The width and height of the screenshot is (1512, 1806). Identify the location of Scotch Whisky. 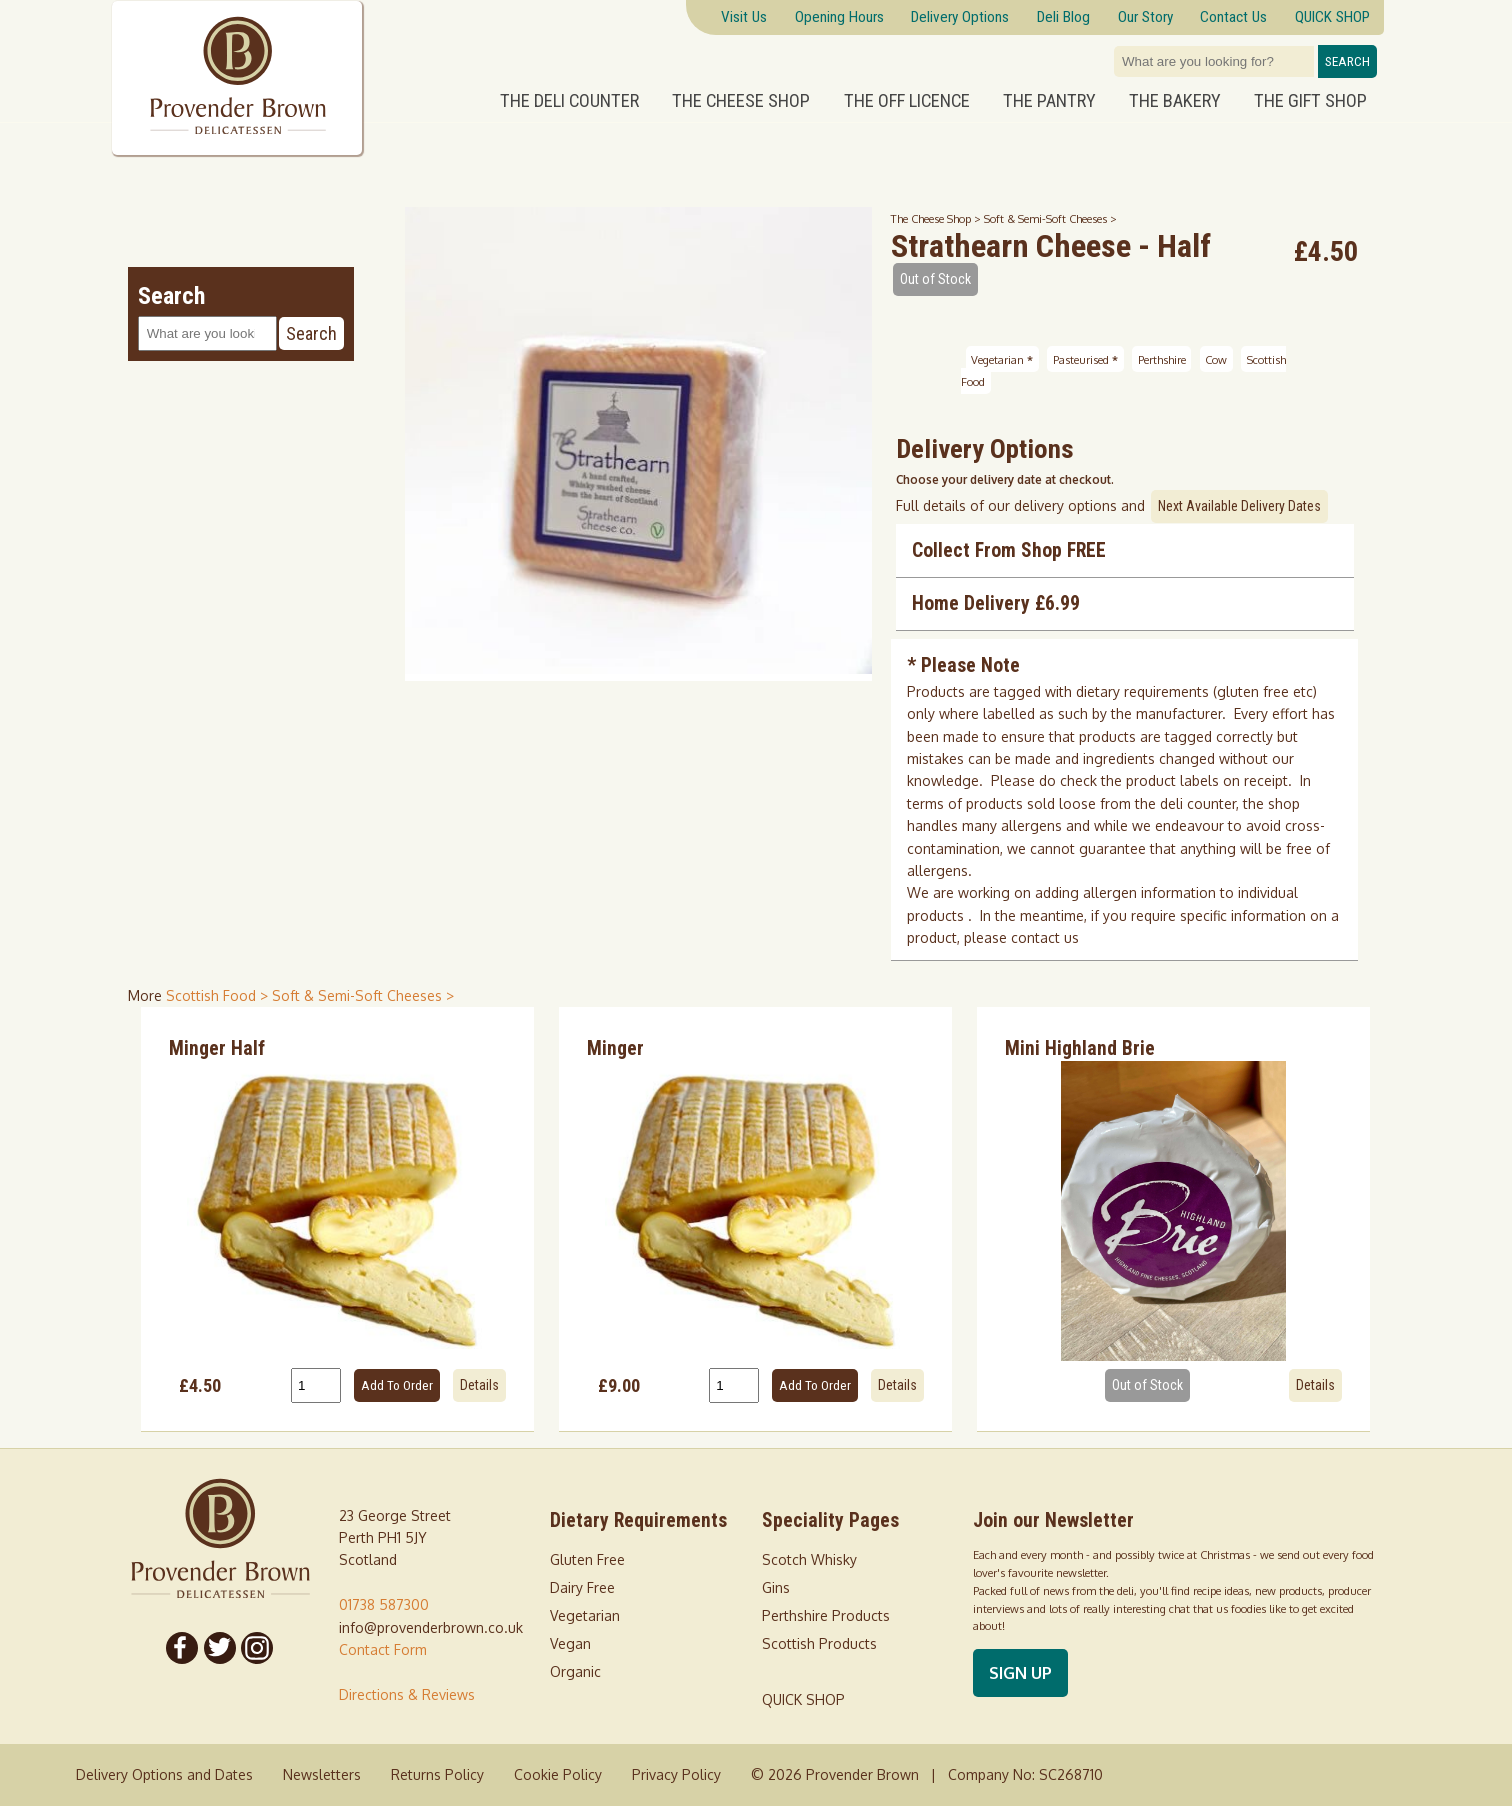
(809, 1559).